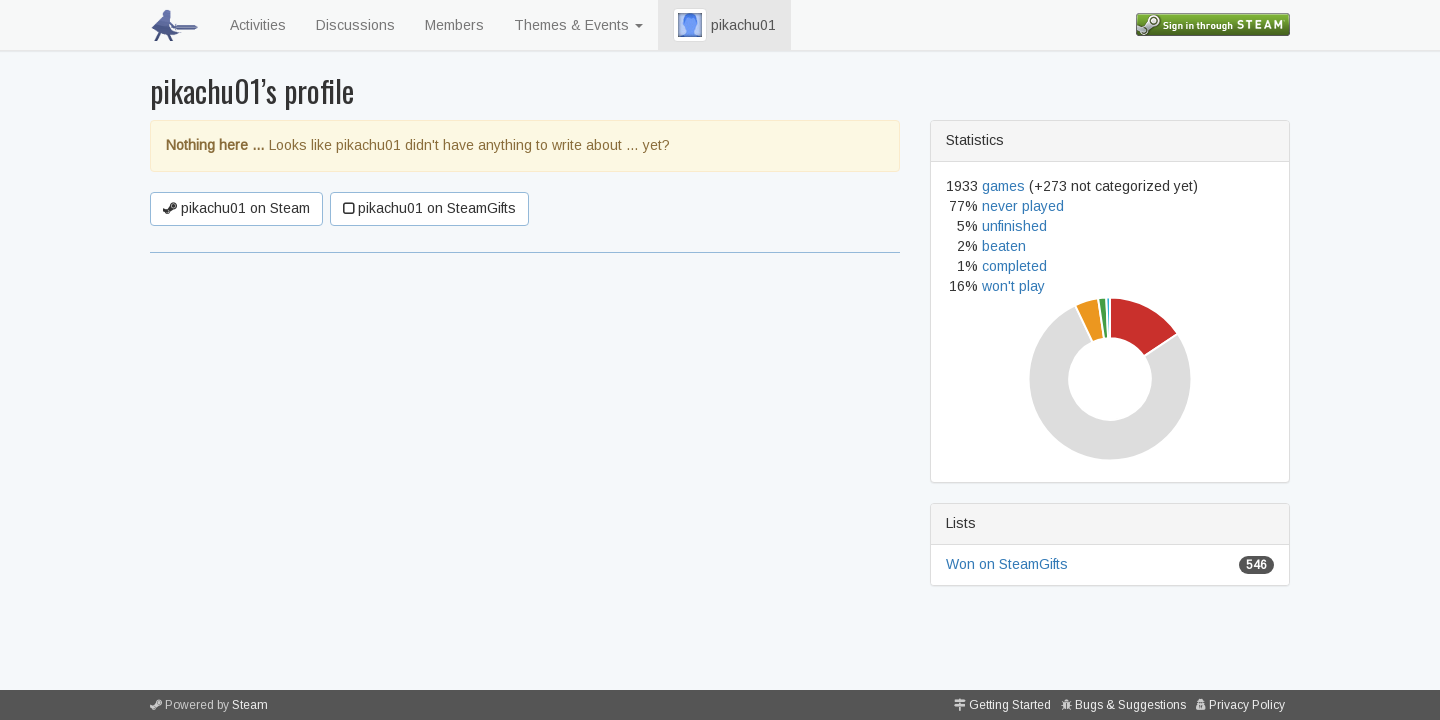  What do you see at coordinates (429, 208) in the screenshot?
I see `pikachu01 on SteamGifts` at bounding box center [429, 208].